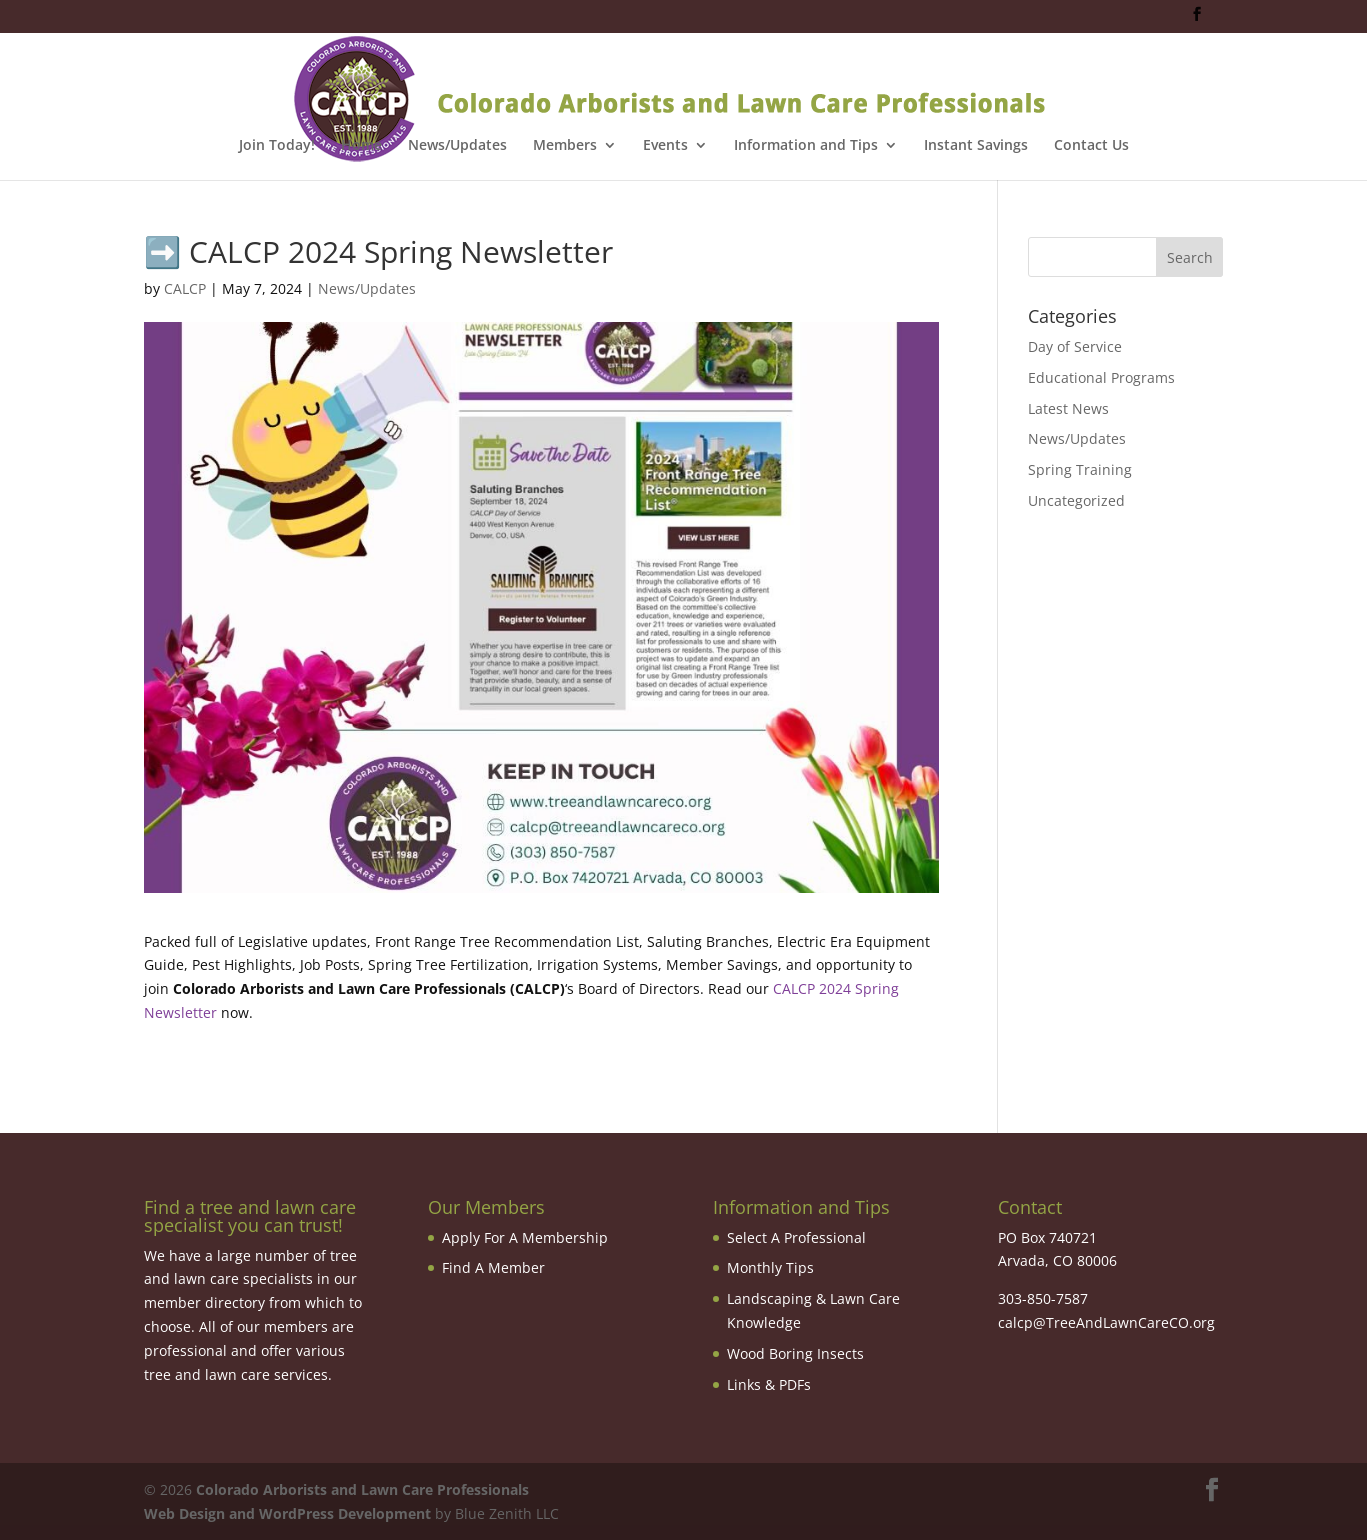  Describe the element at coordinates (976, 146) in the screenshot. I see `Instant Savings` at that location.